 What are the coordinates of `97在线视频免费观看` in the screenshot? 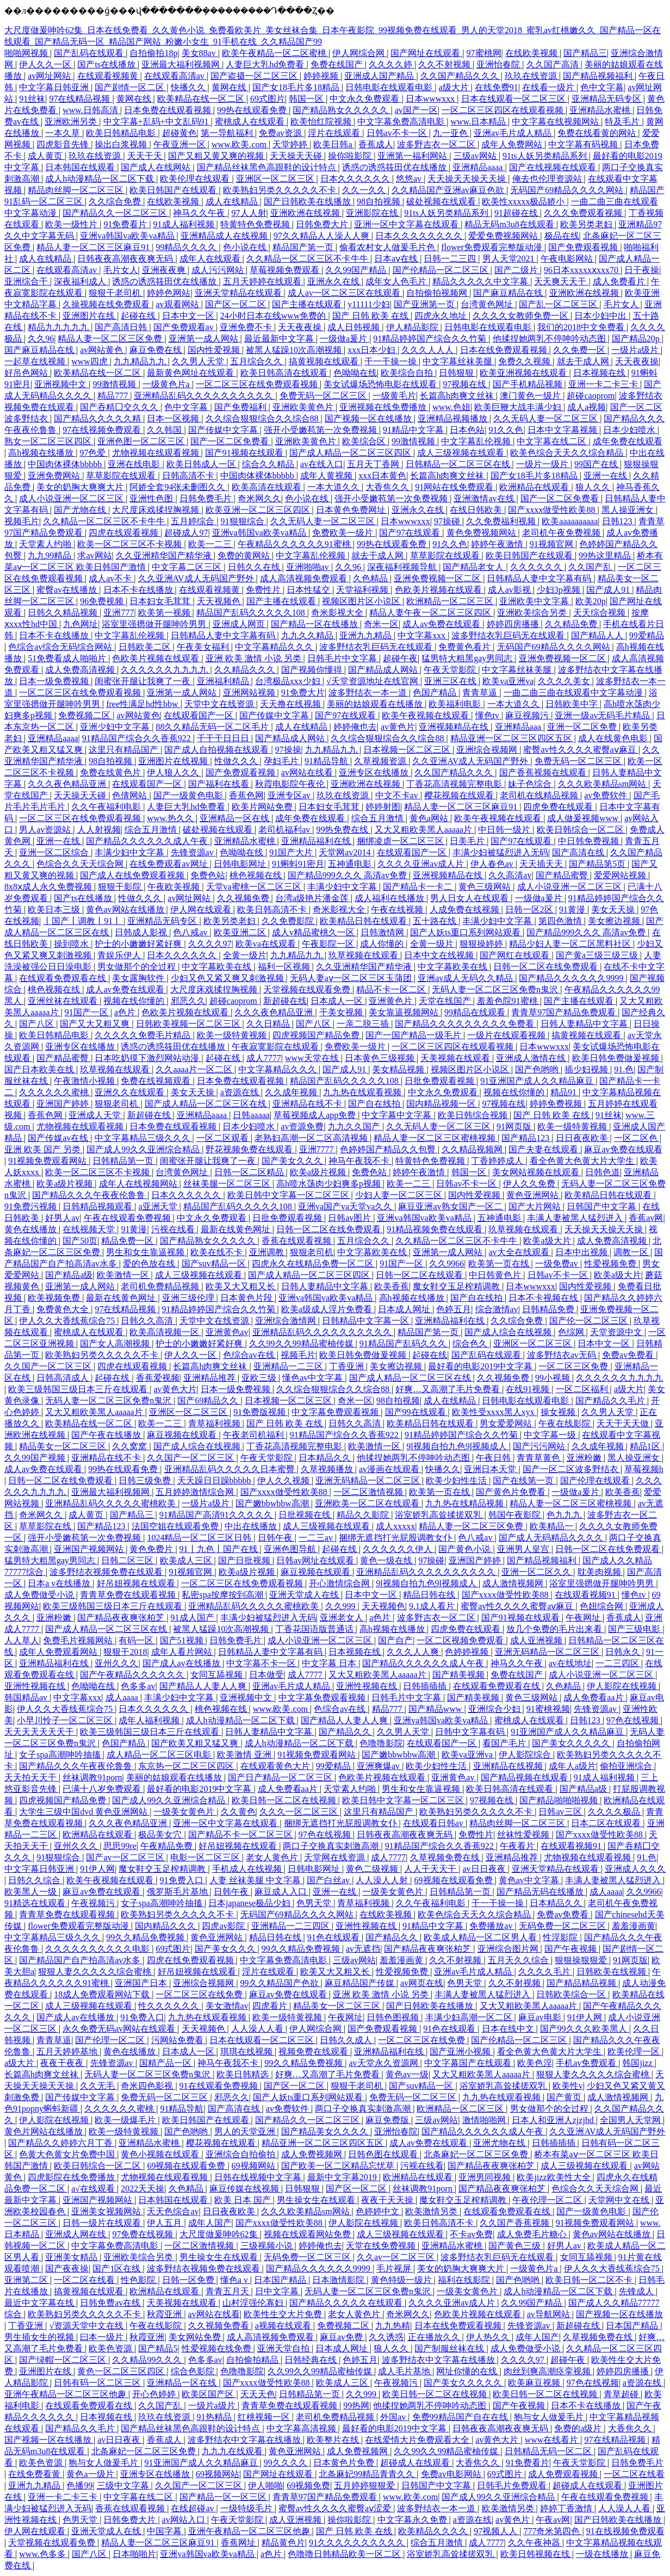 It's located at (103, 429).